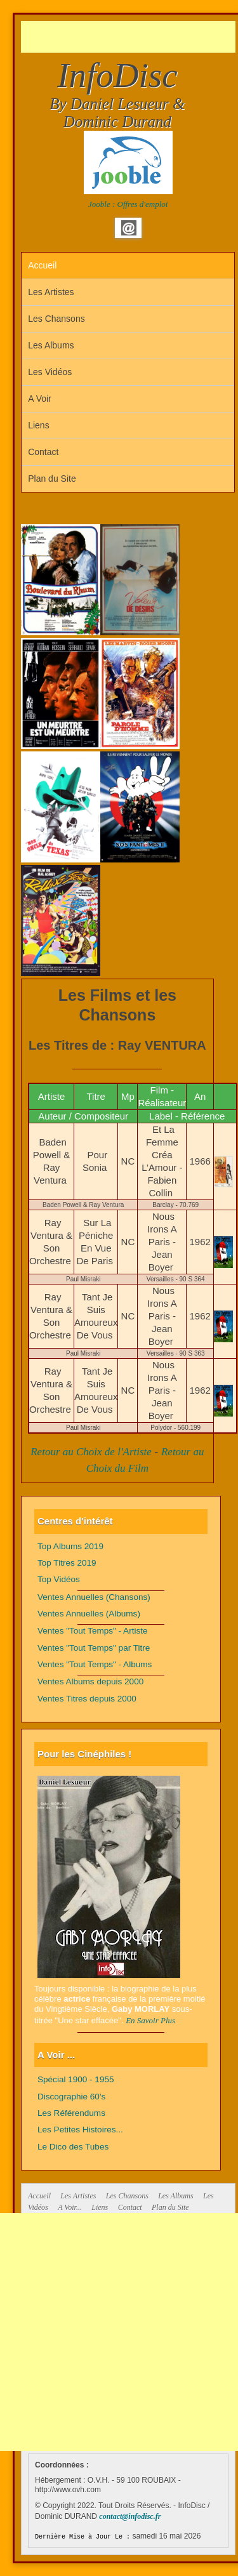 The image size is (238, 2576). Describe the element at coordinates (50, 372) in the screenshot. I see `Les Vidéos` at that location.